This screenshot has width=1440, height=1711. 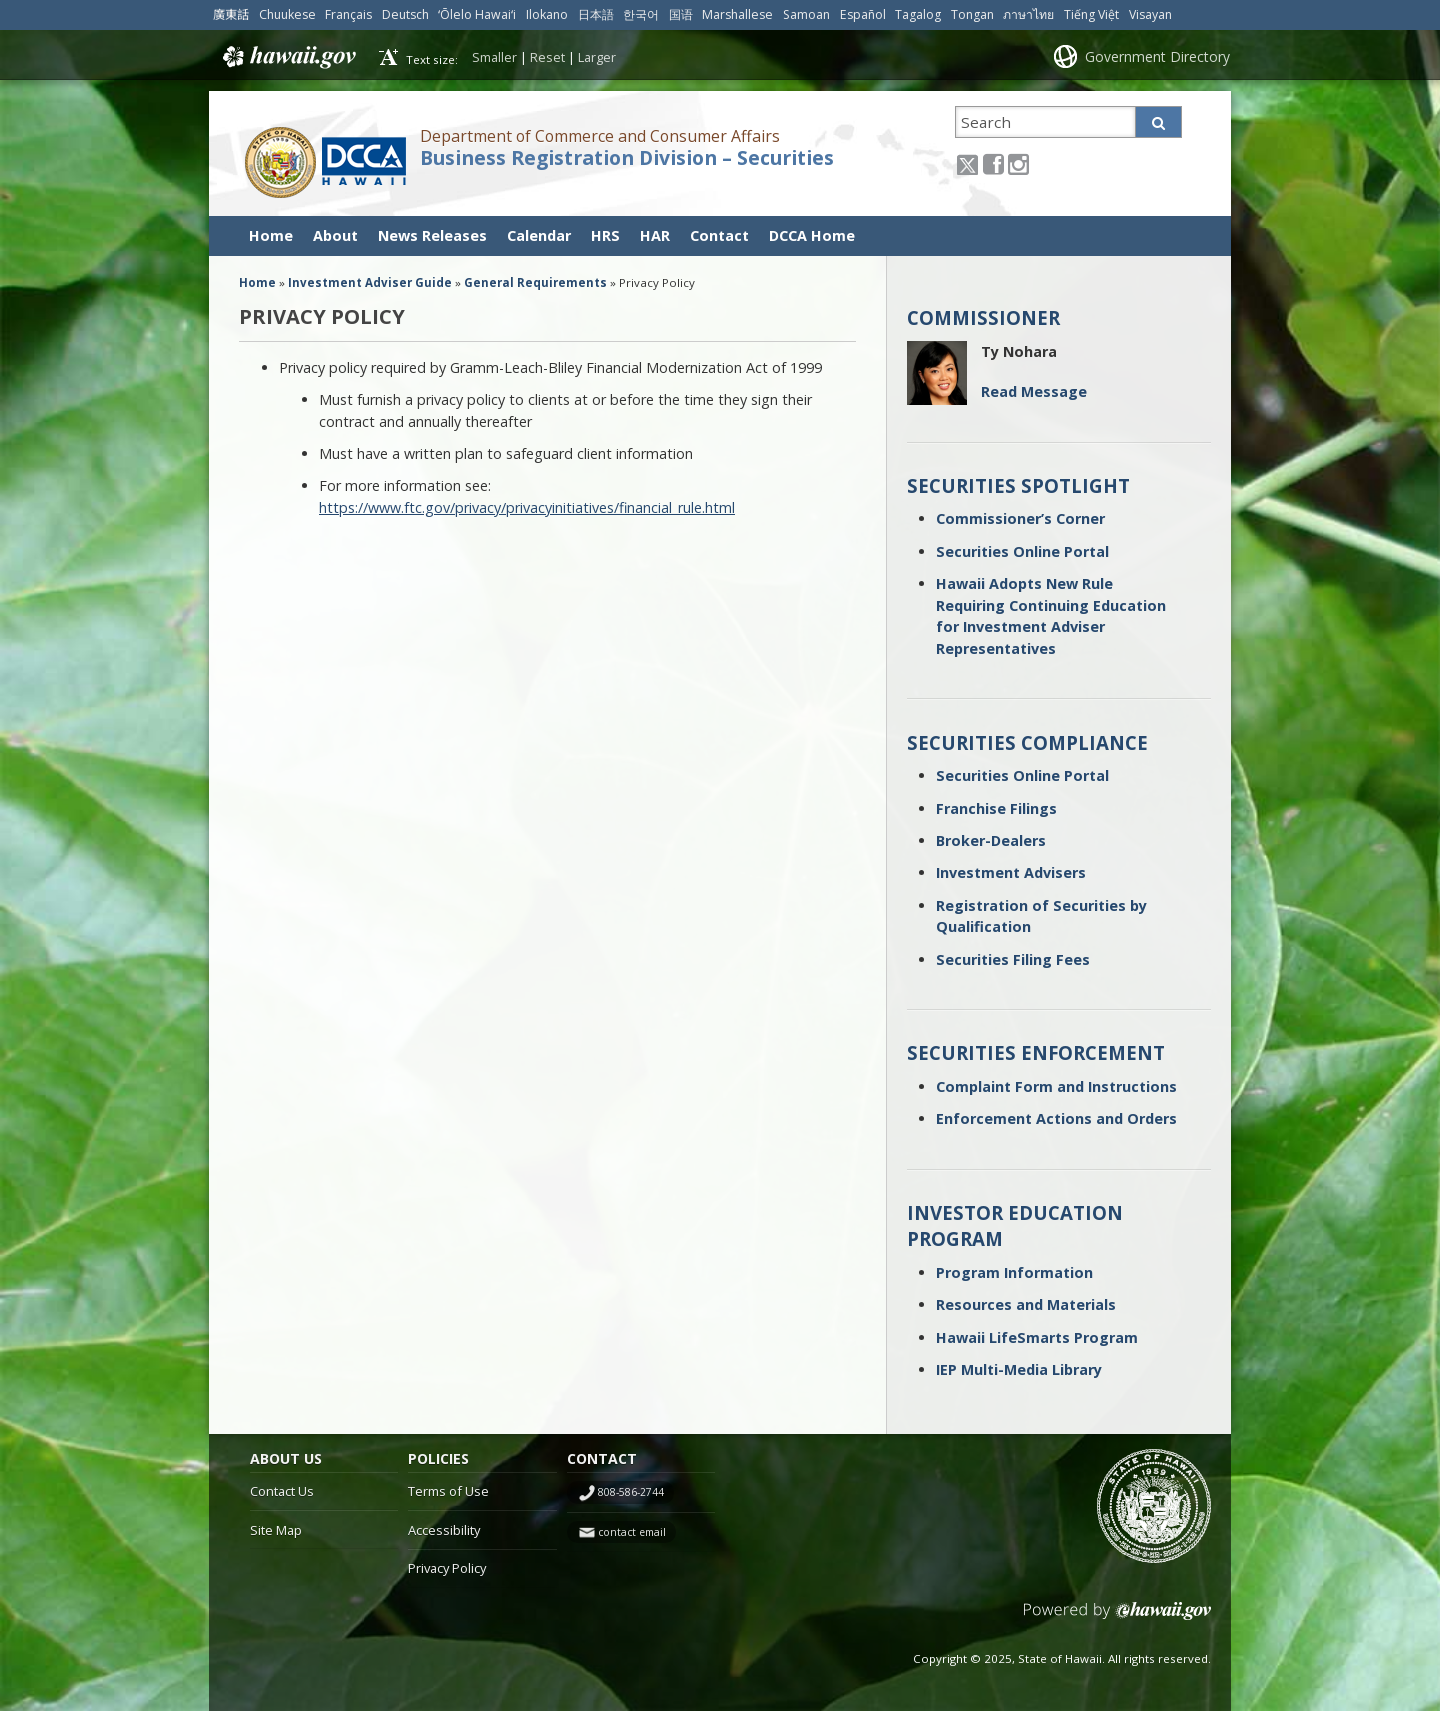 I want to click on Securities Online Portal, so click(x=1022, y=551).